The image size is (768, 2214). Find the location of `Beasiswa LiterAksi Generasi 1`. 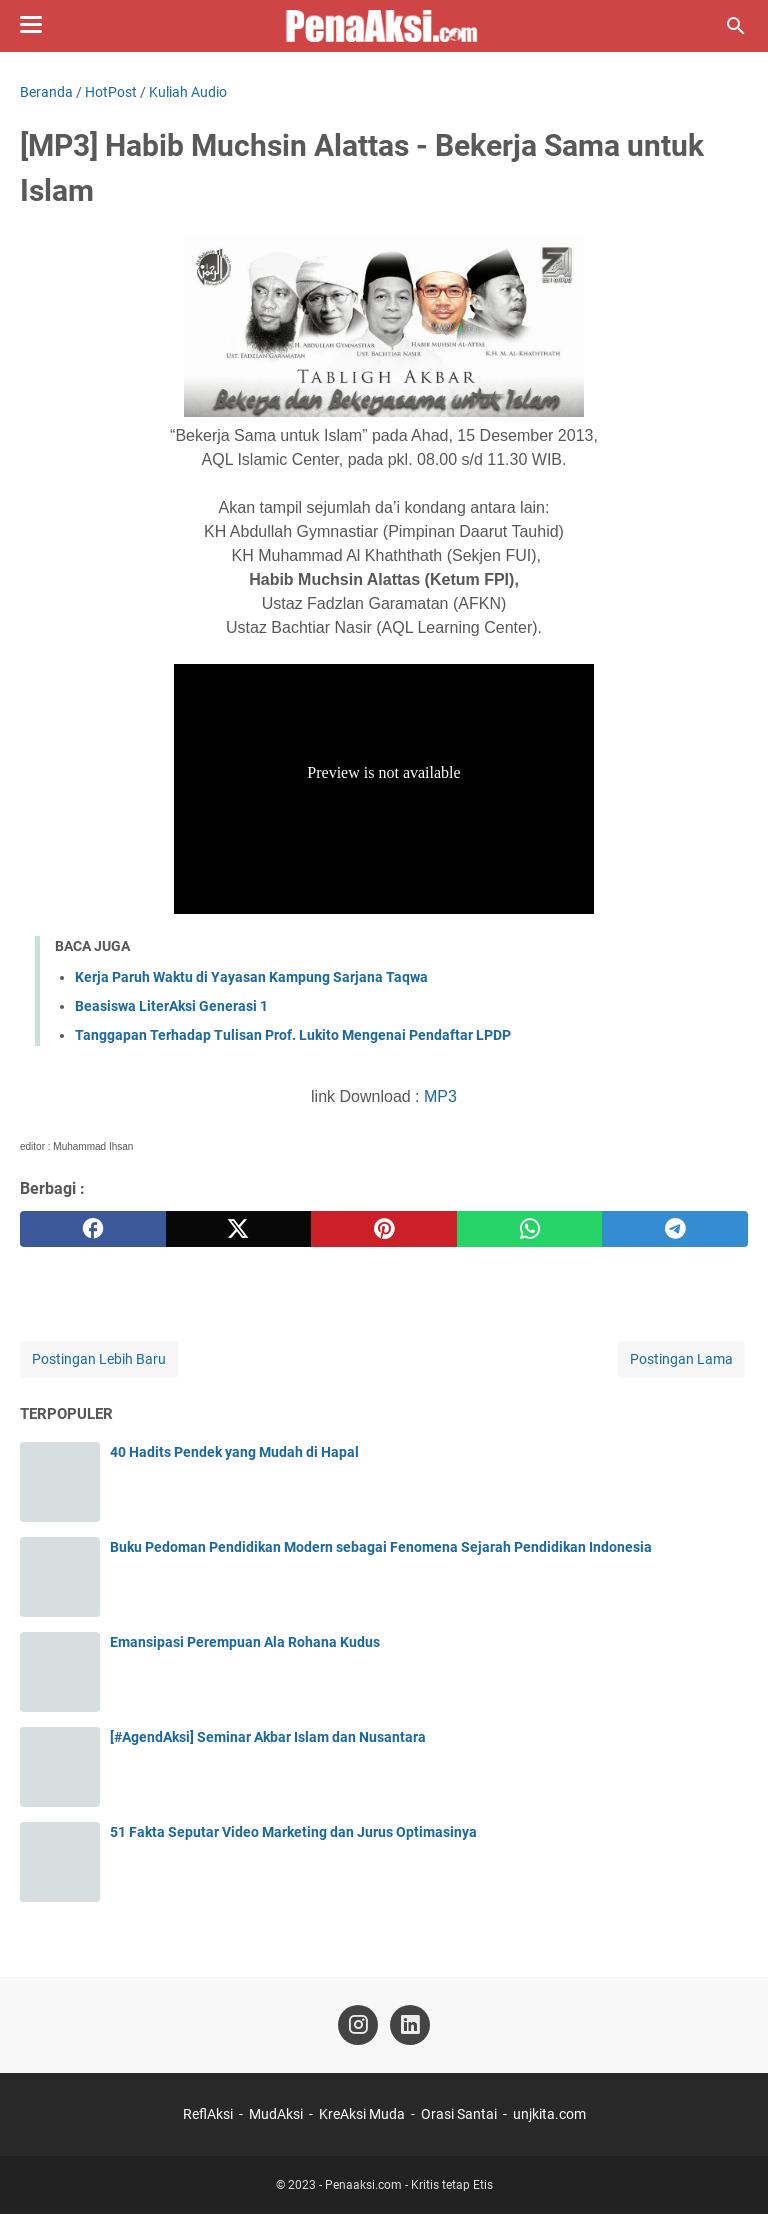

Beasiswa LiterAksi Generasi 1 is located at coordinates (171, 1006).